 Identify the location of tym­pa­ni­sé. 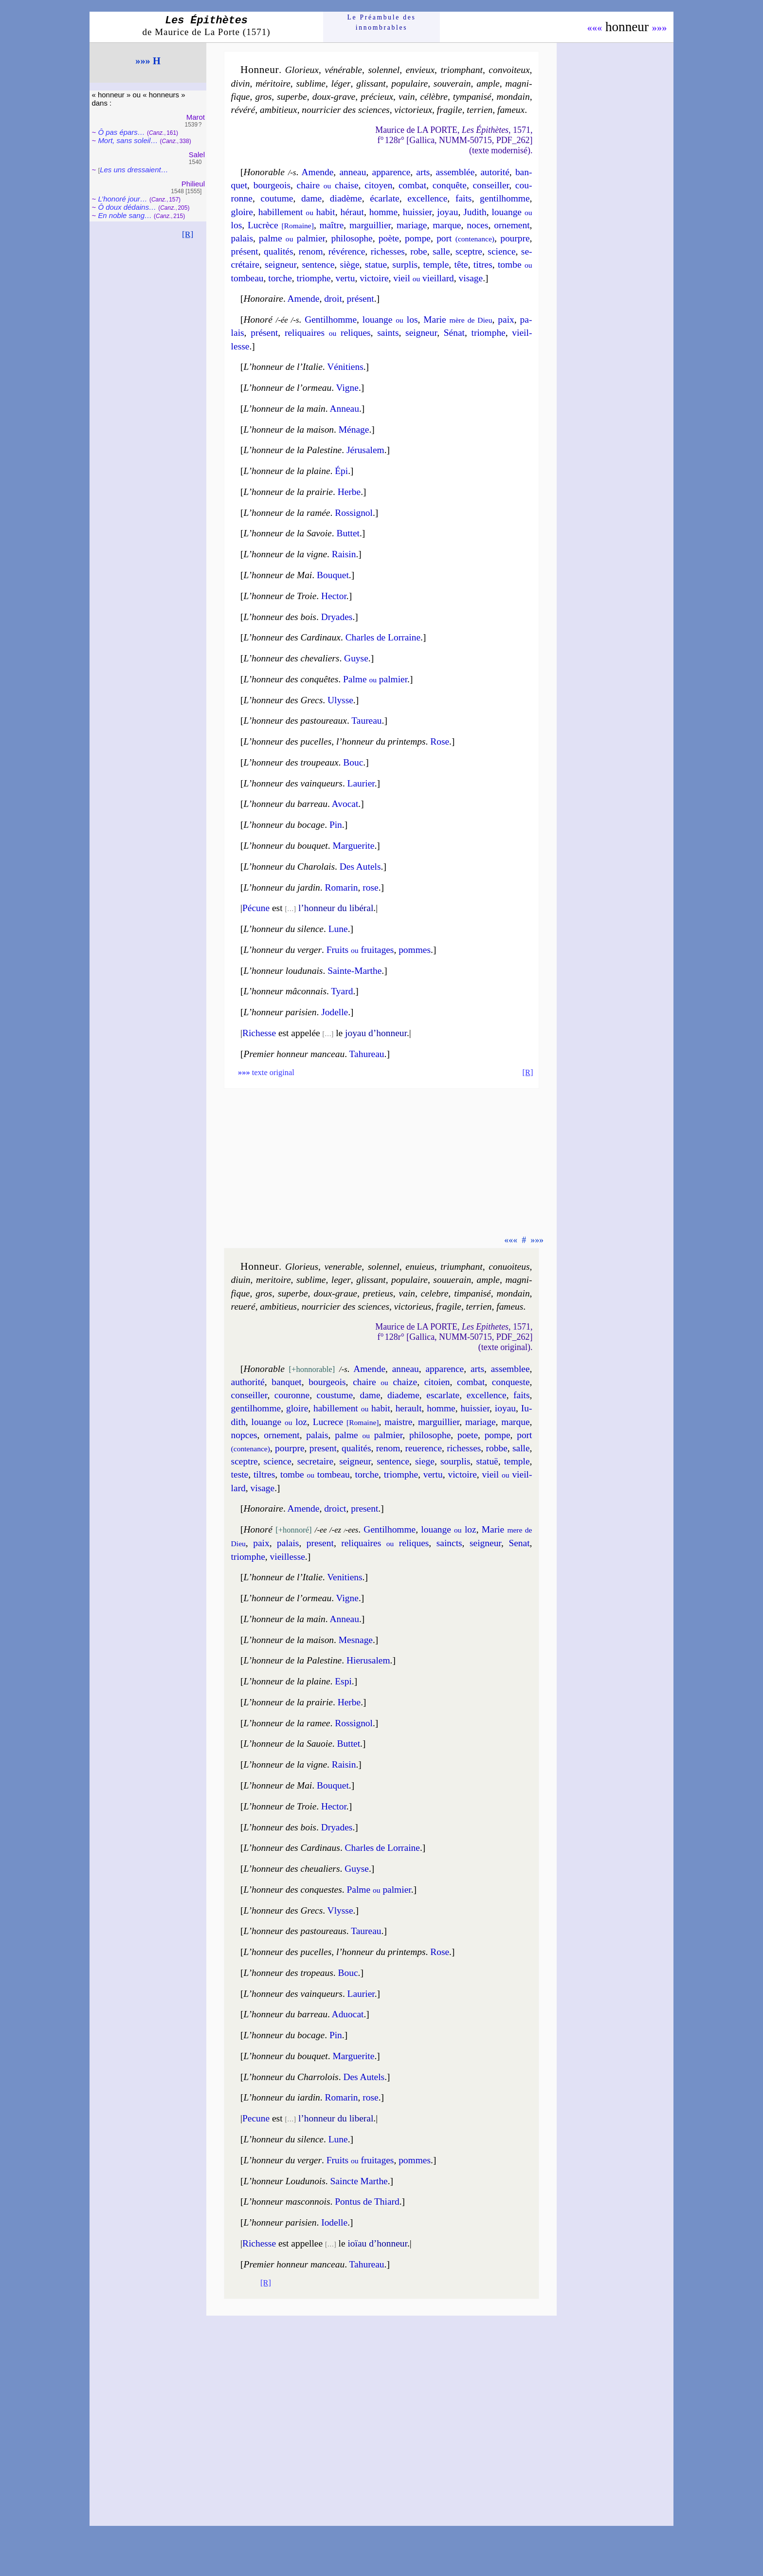
(472, 96).